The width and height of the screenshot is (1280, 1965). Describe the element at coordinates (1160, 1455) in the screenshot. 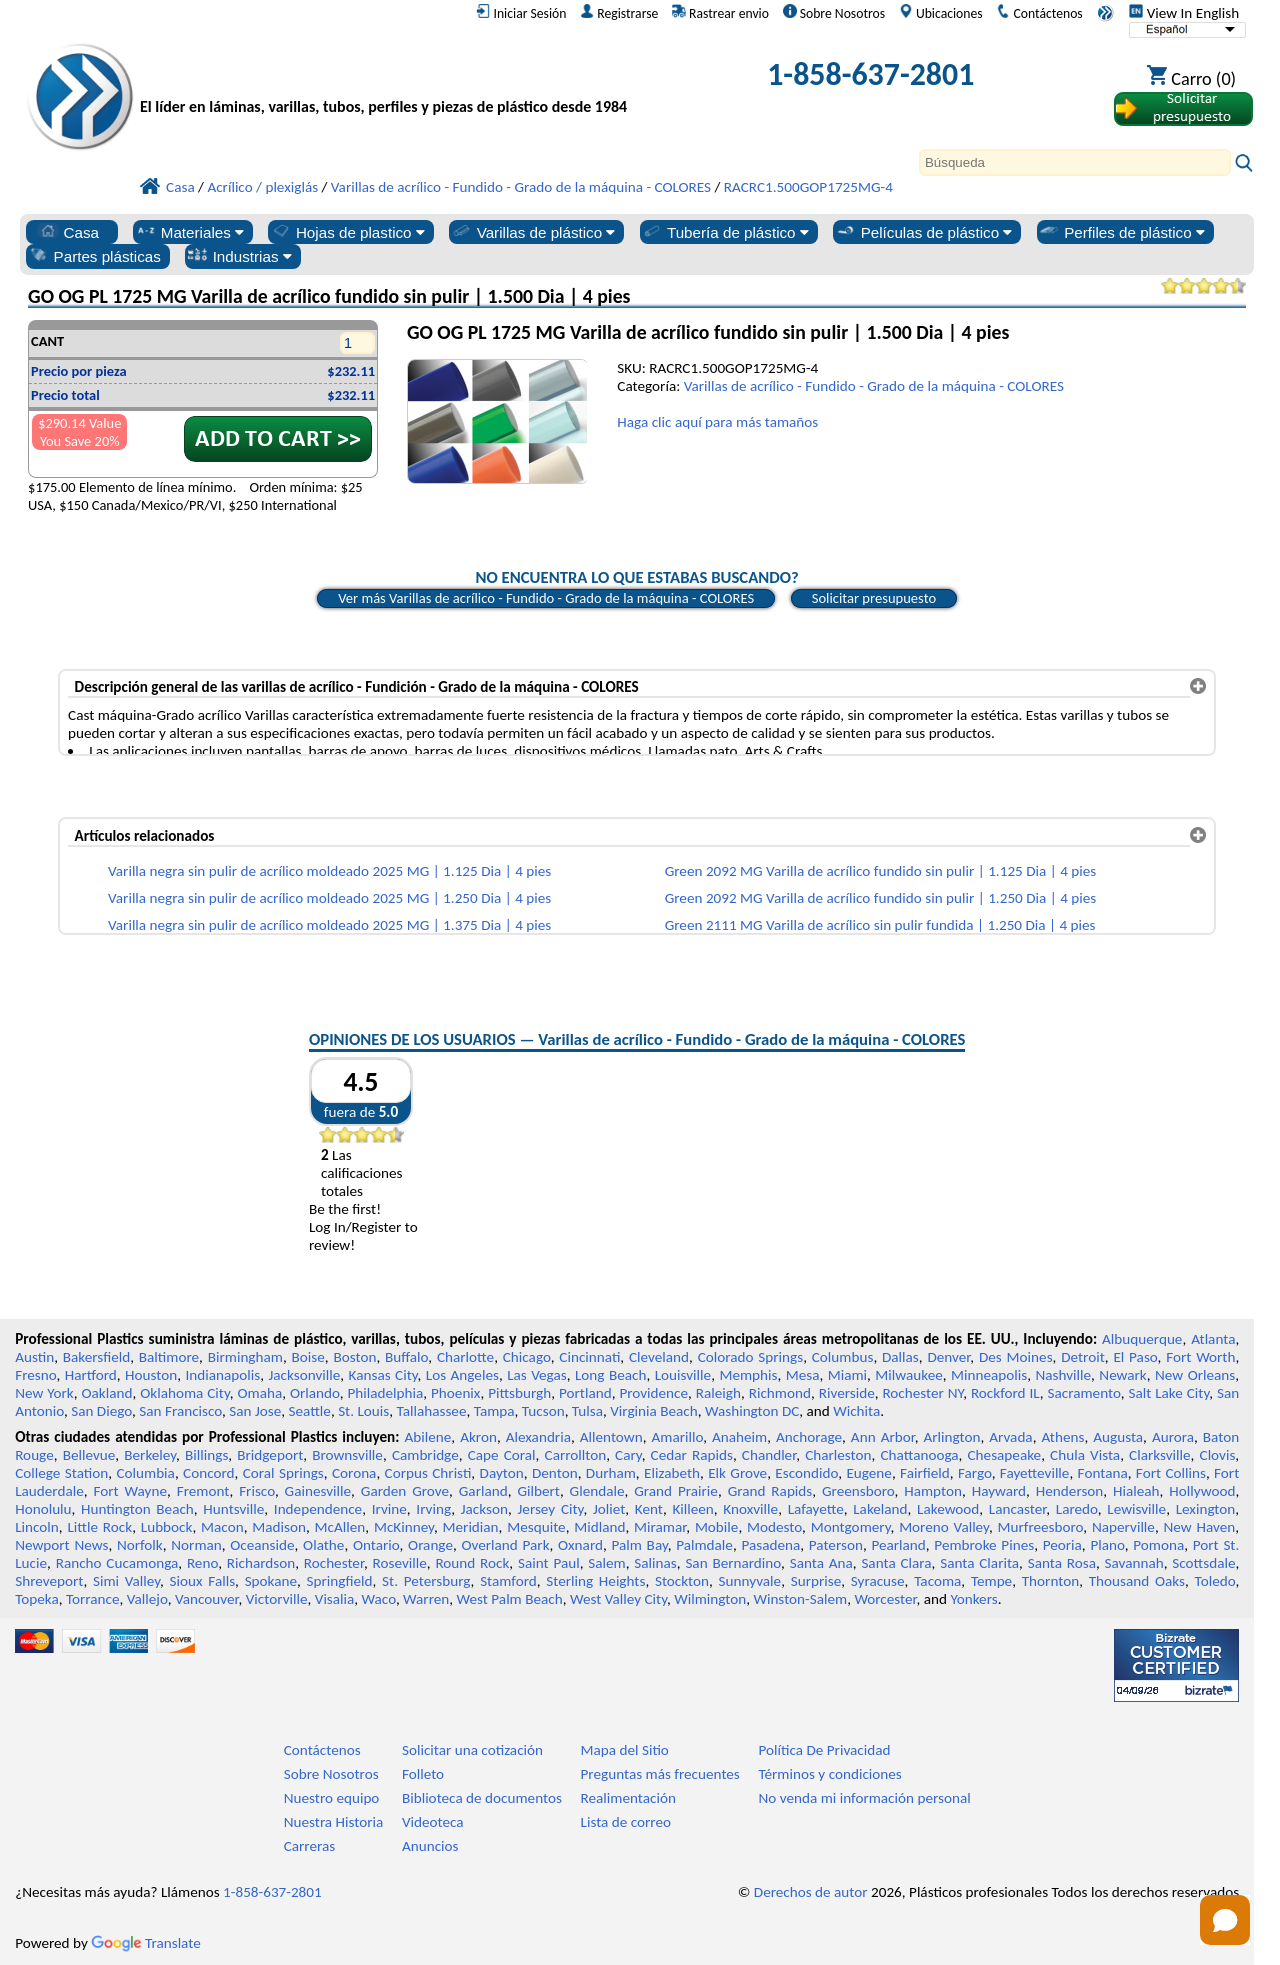

I see `Clarksville` at that location.